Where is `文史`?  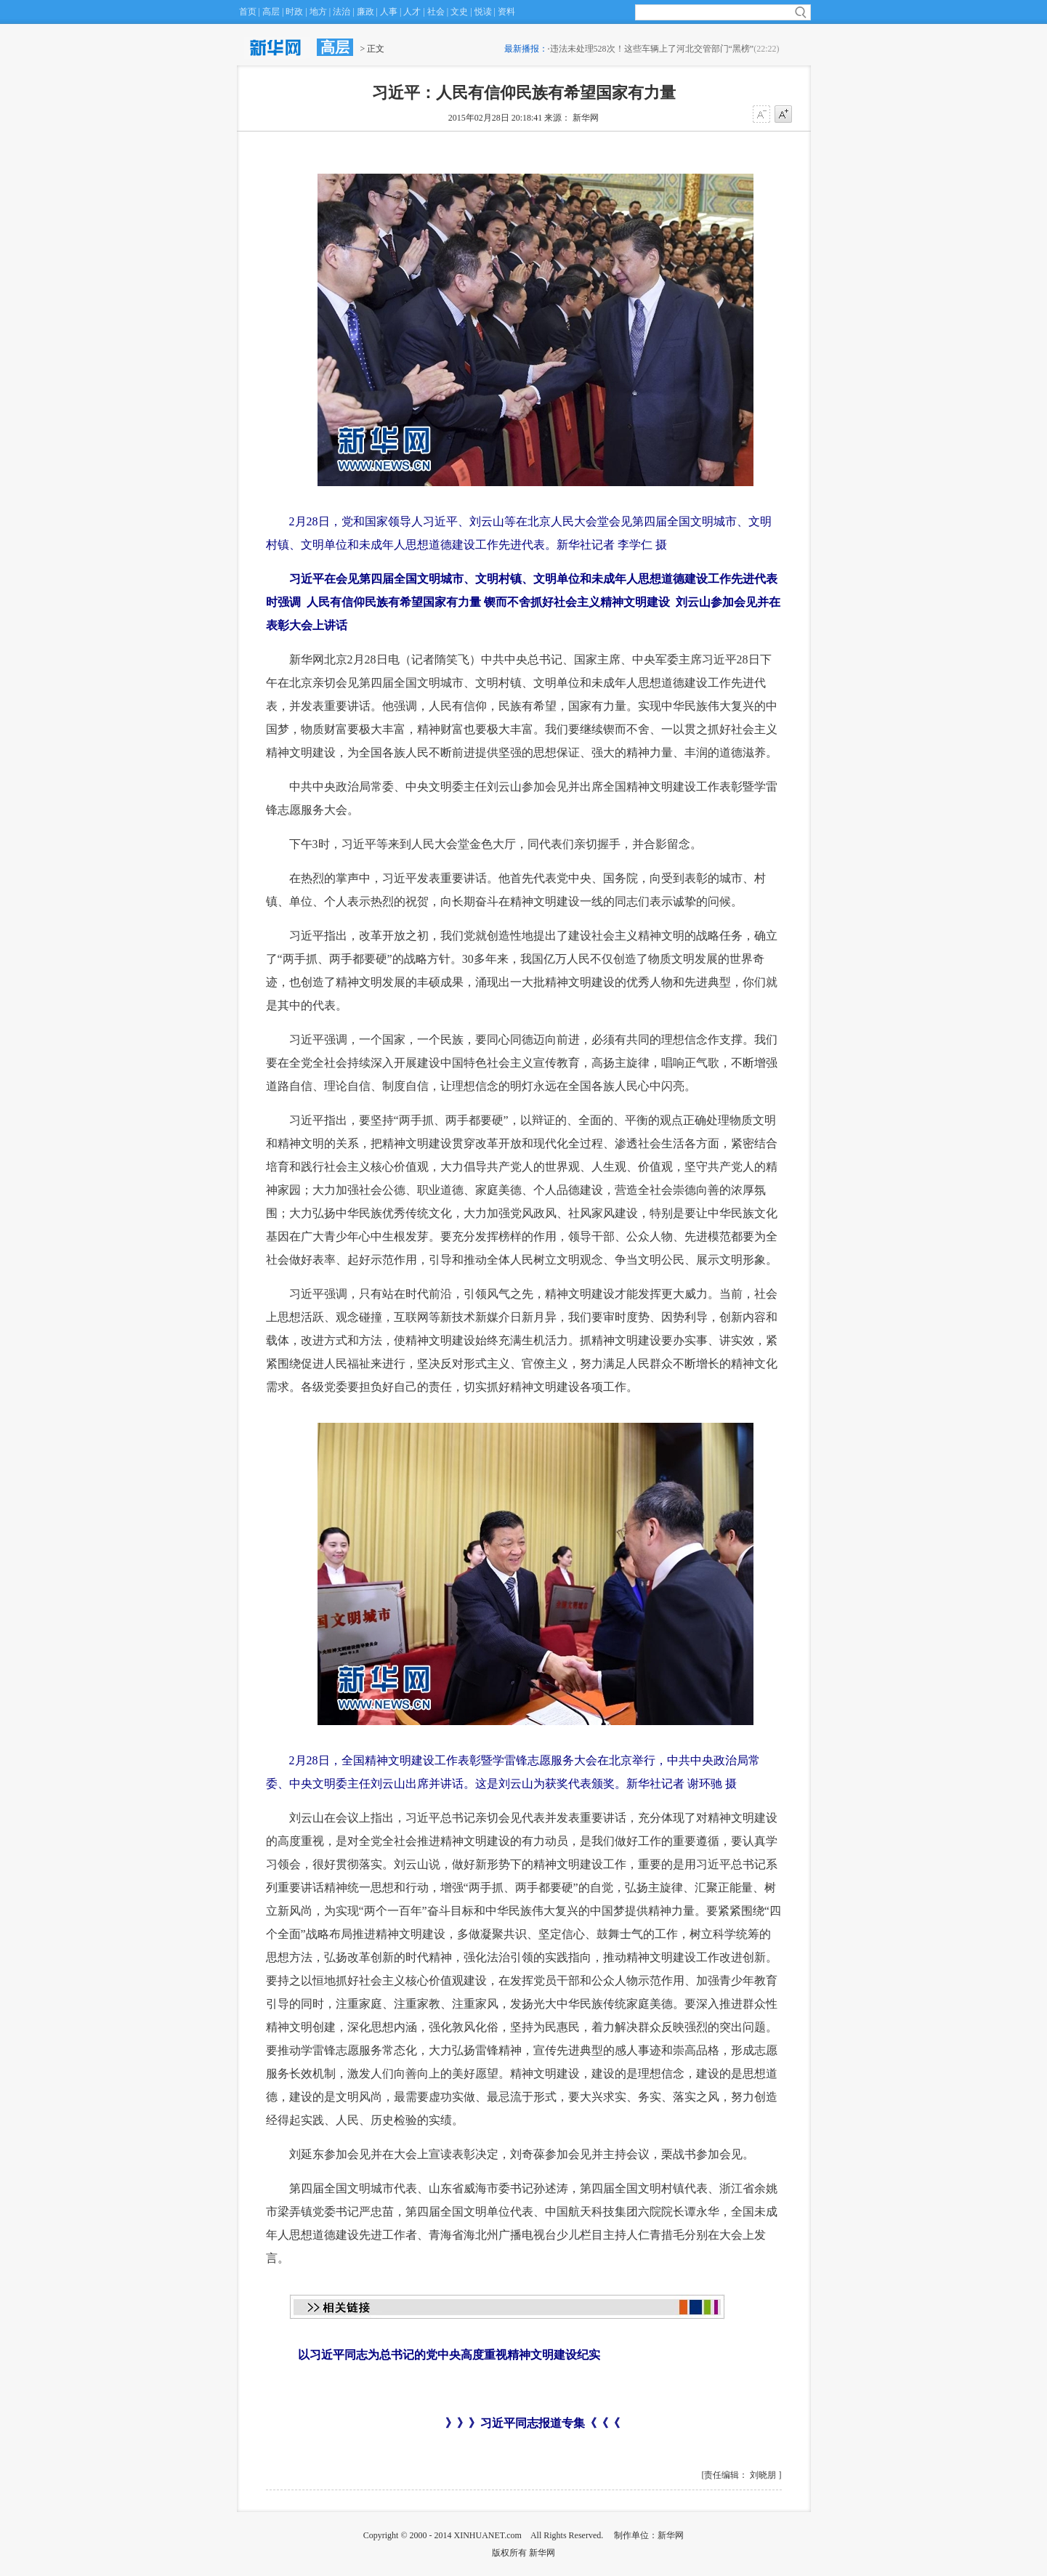 文史 is located at coordinates (459, 12).